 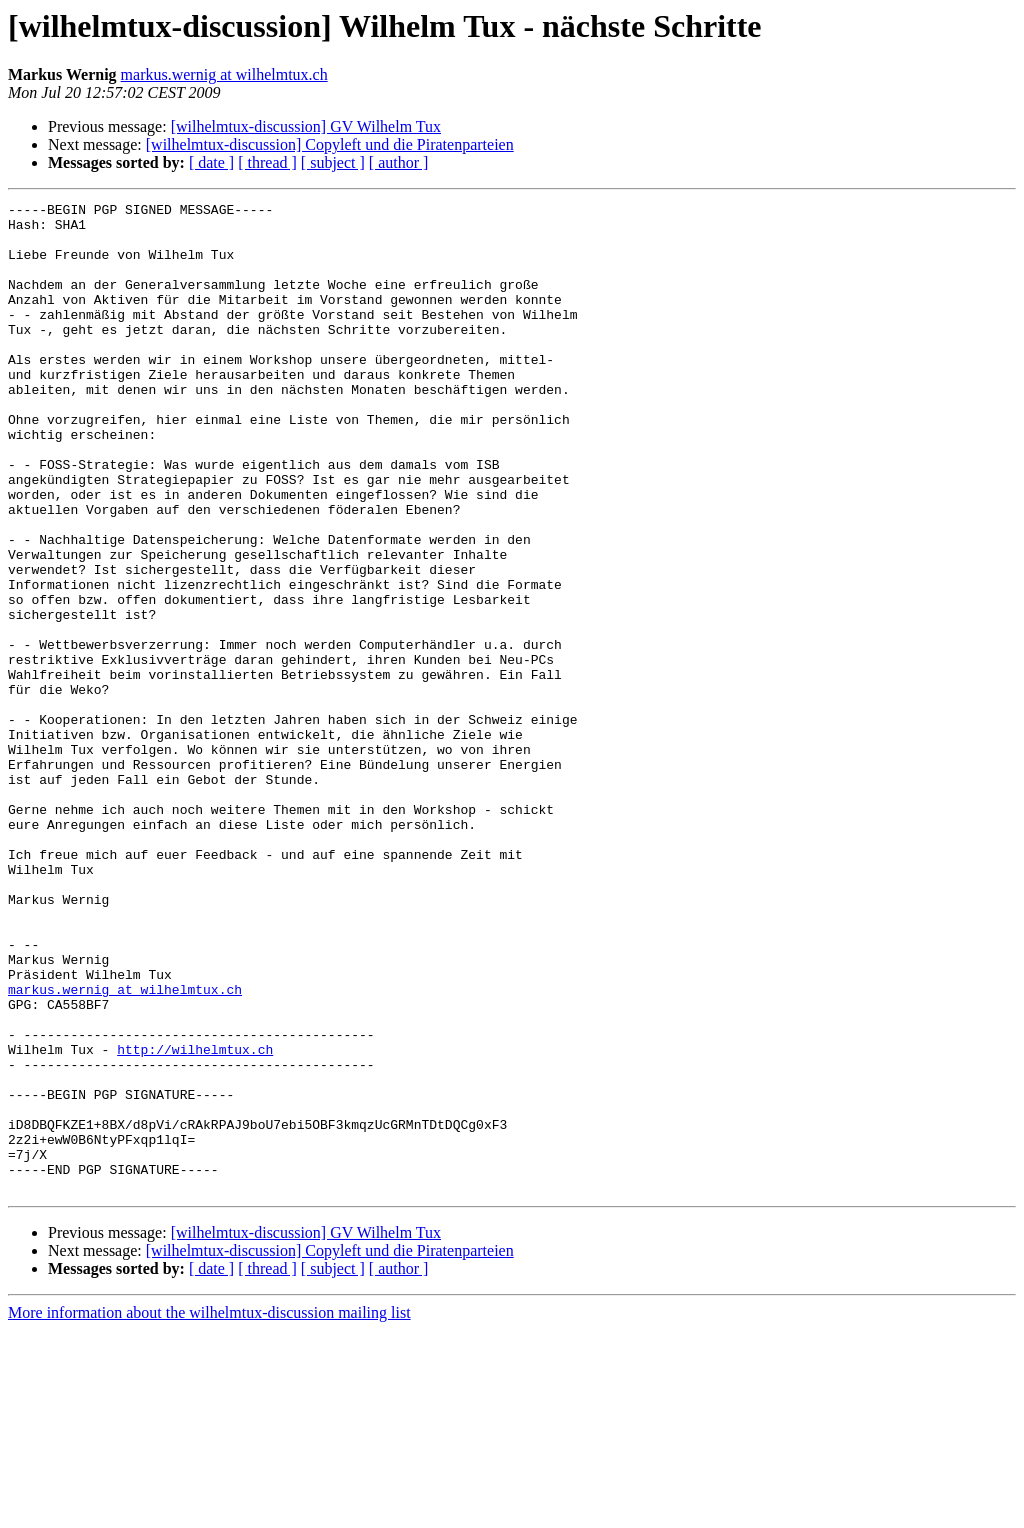 What do you see at coordinates (330, 144) in the screenshot?
I see `[wilhelmtux-discussion] Copyleft und die Piratenparteien` at bounding box center [330, 144].